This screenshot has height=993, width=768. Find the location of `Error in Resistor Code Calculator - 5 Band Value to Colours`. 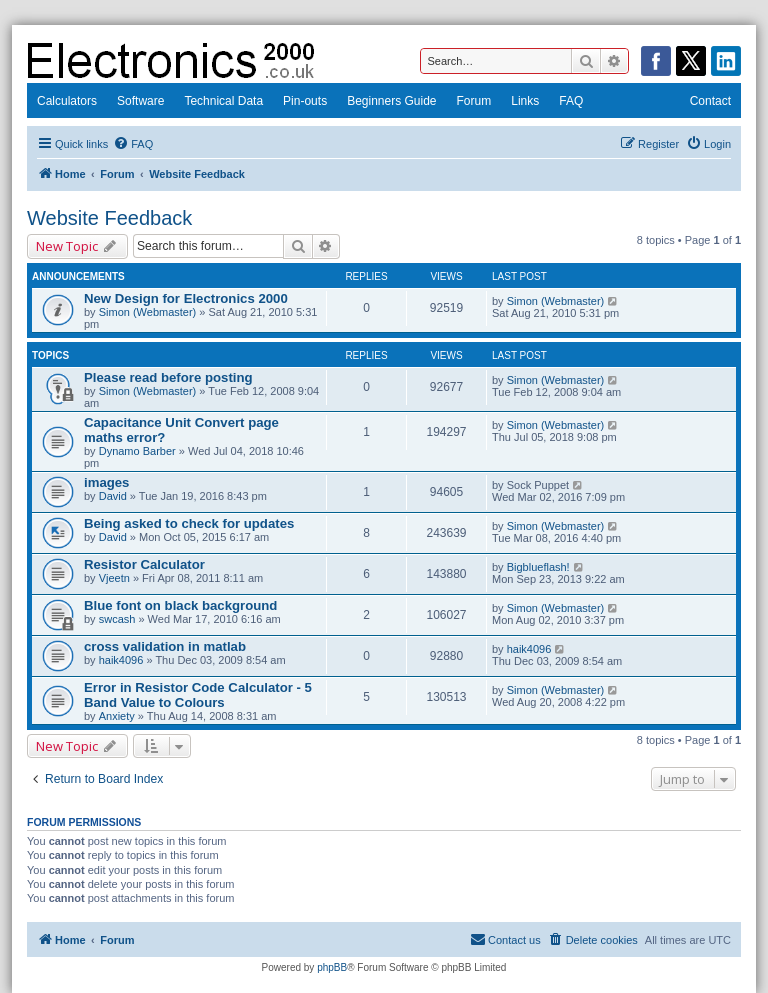

Error in Resistor Code Calculator - 5 Band Value to Colours is located at coordinates (198, 695).